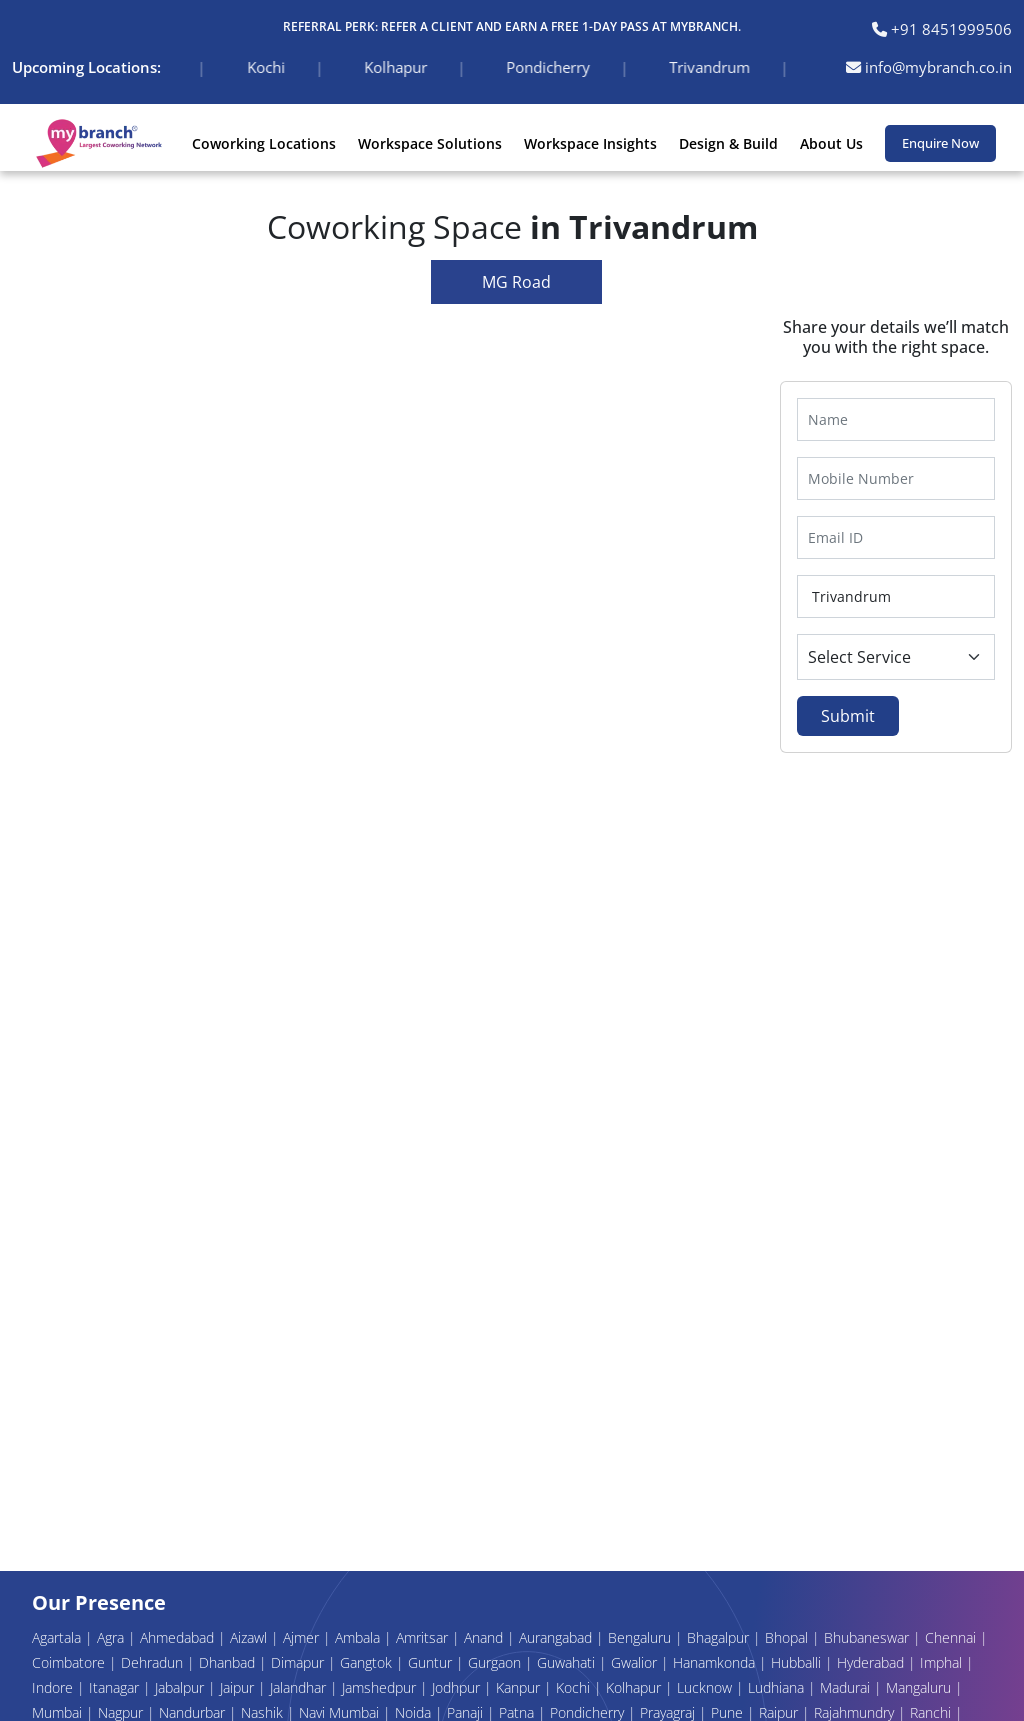 The width and height of the screenshot is (1024, 1721). Describe the element at coordinates (728, 143) in the screenshot. I see `Design & Build` at that location.